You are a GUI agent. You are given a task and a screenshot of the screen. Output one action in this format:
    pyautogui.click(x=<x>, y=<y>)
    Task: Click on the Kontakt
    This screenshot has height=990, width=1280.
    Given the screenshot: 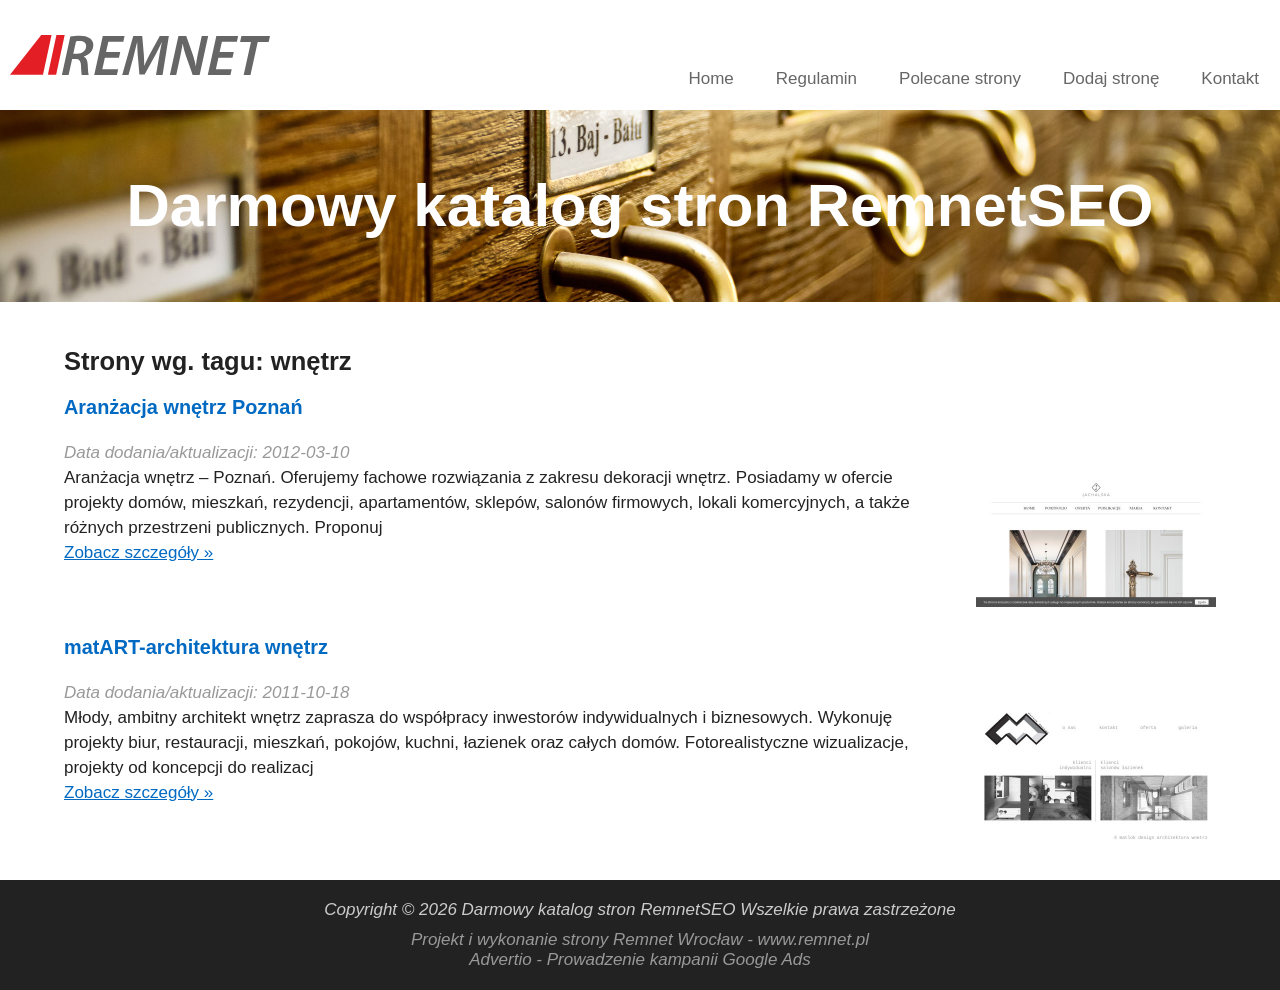 What is the action you would take?
    pyautogui.click(x=1230, y=78)
    